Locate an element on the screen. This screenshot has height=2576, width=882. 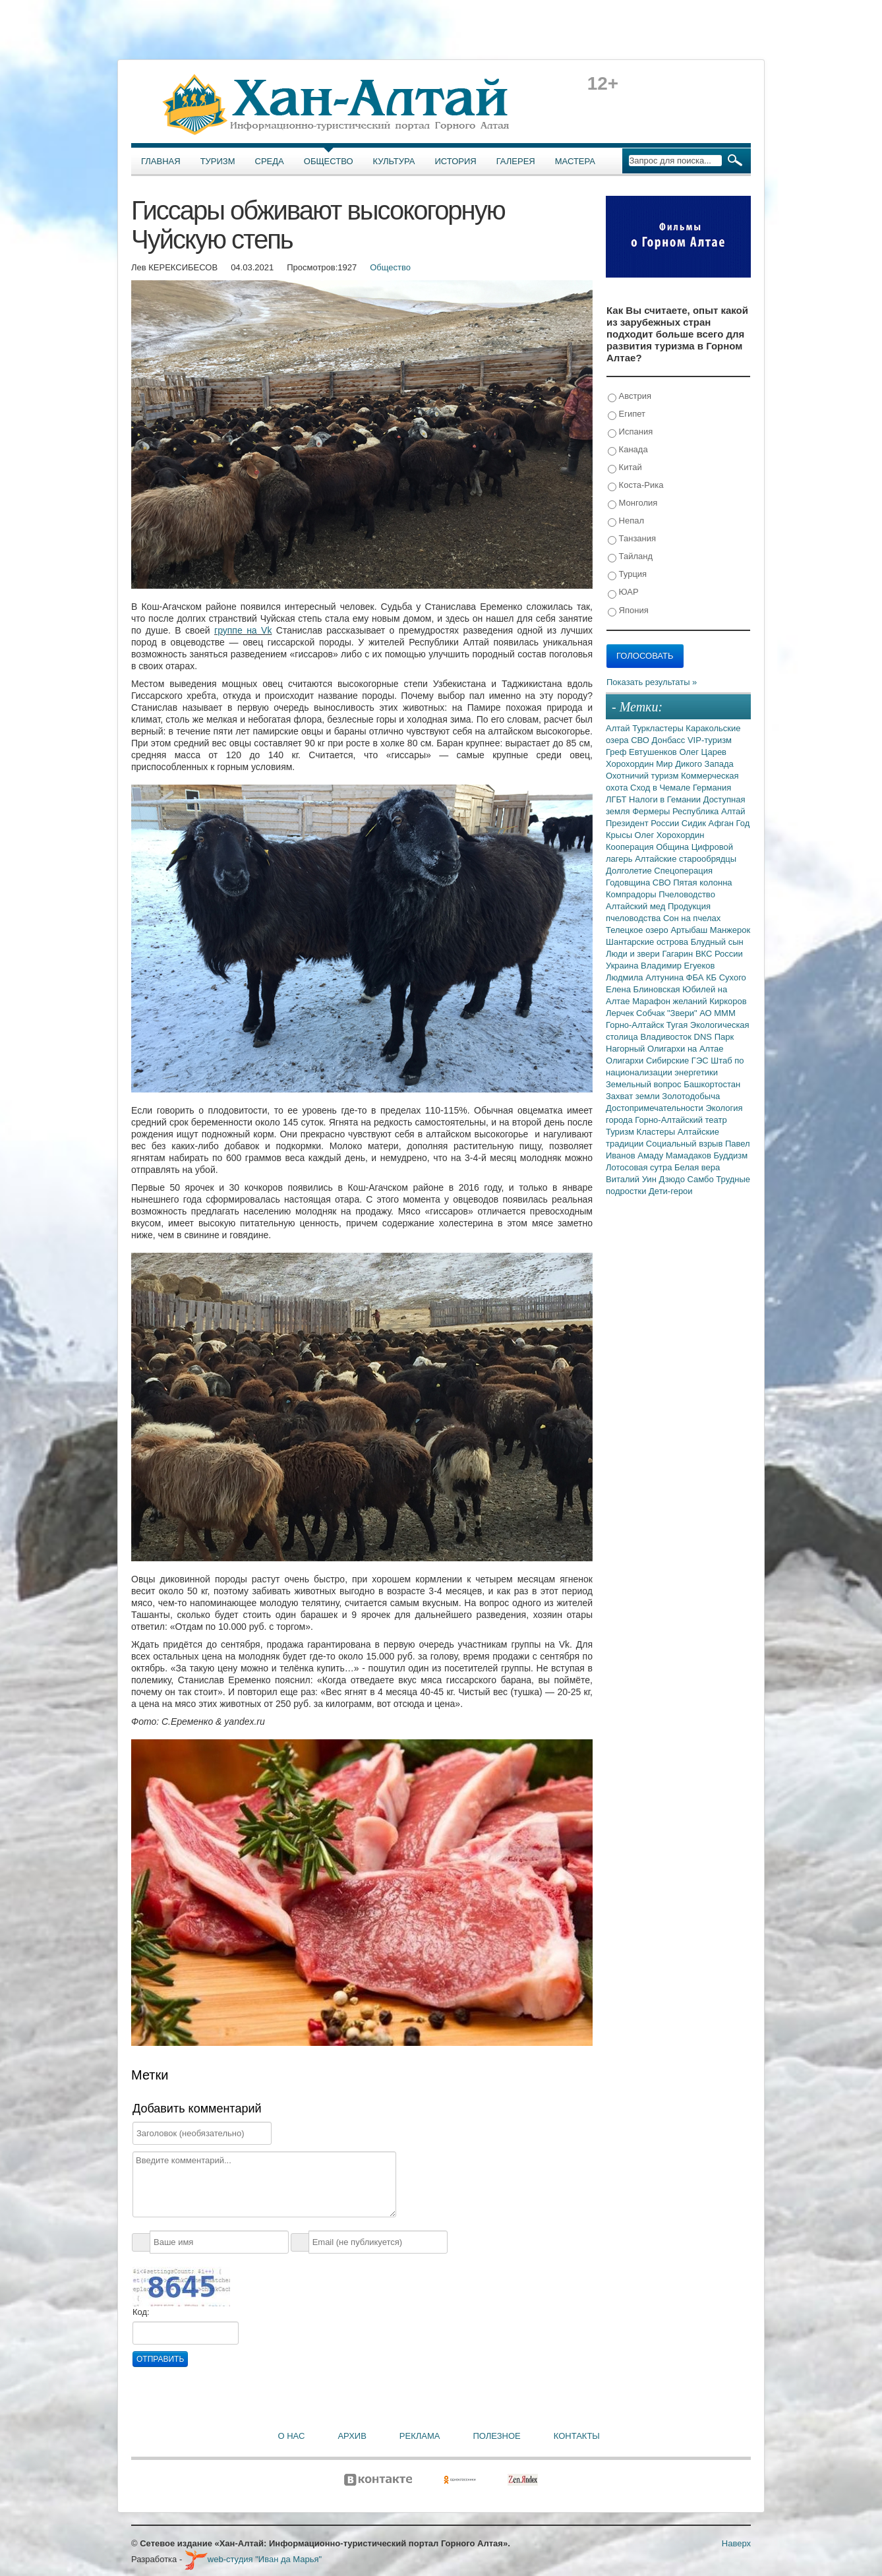
Марафон желаний is located at coordinates (670, 1001).